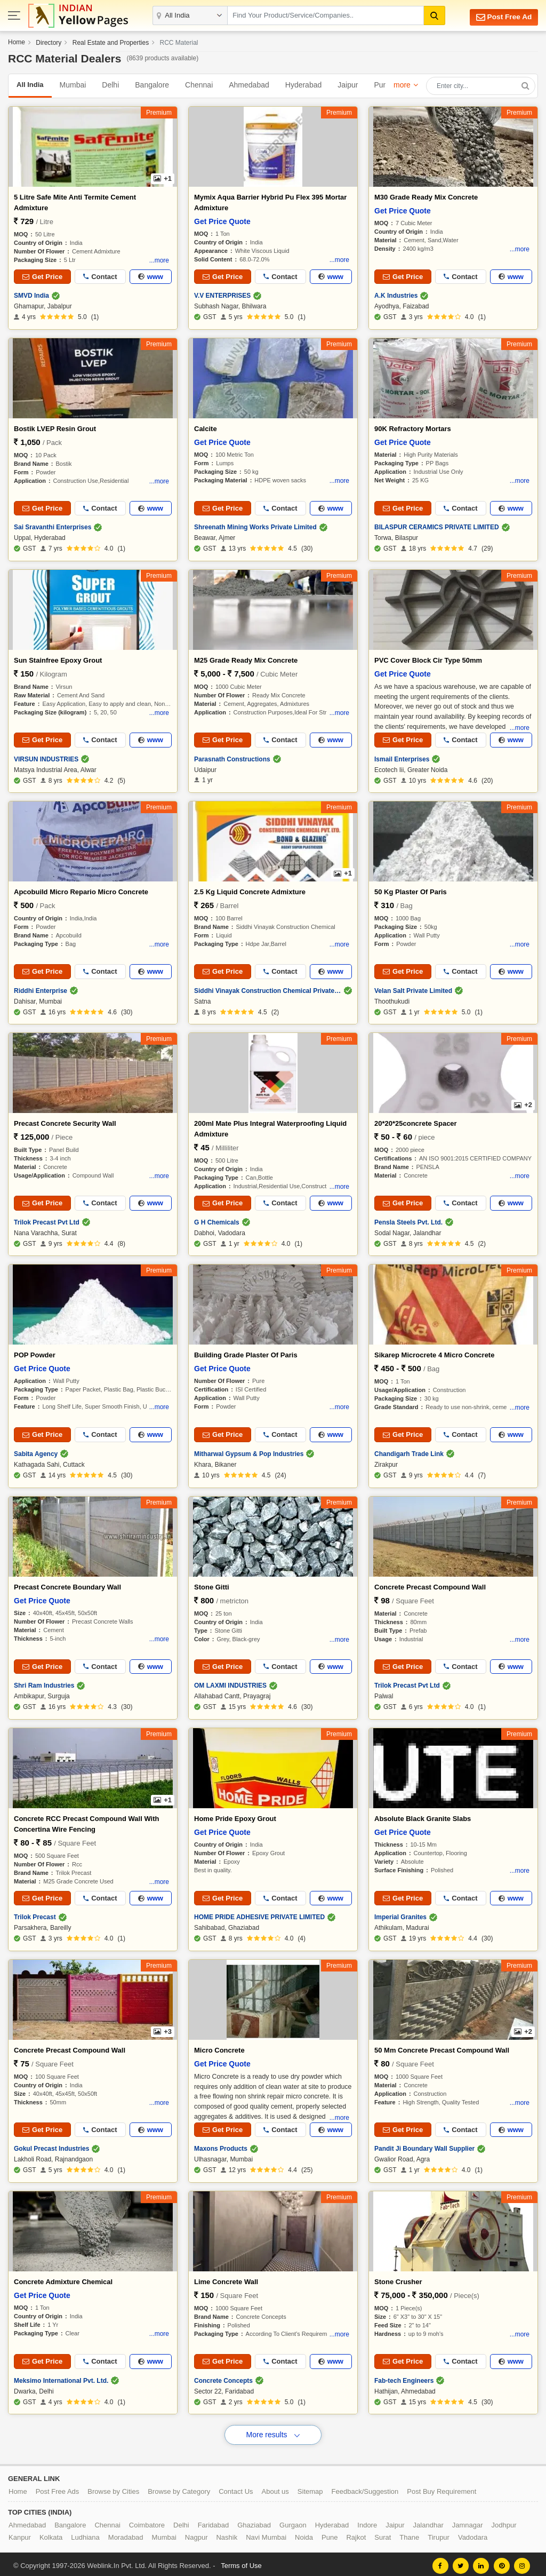 The width and height of the screenshot is (546, 2576). What do you see at coordinates (472, 2534) in the screenshot?
I see `Vadodara` at bounding box center [472, 2534].